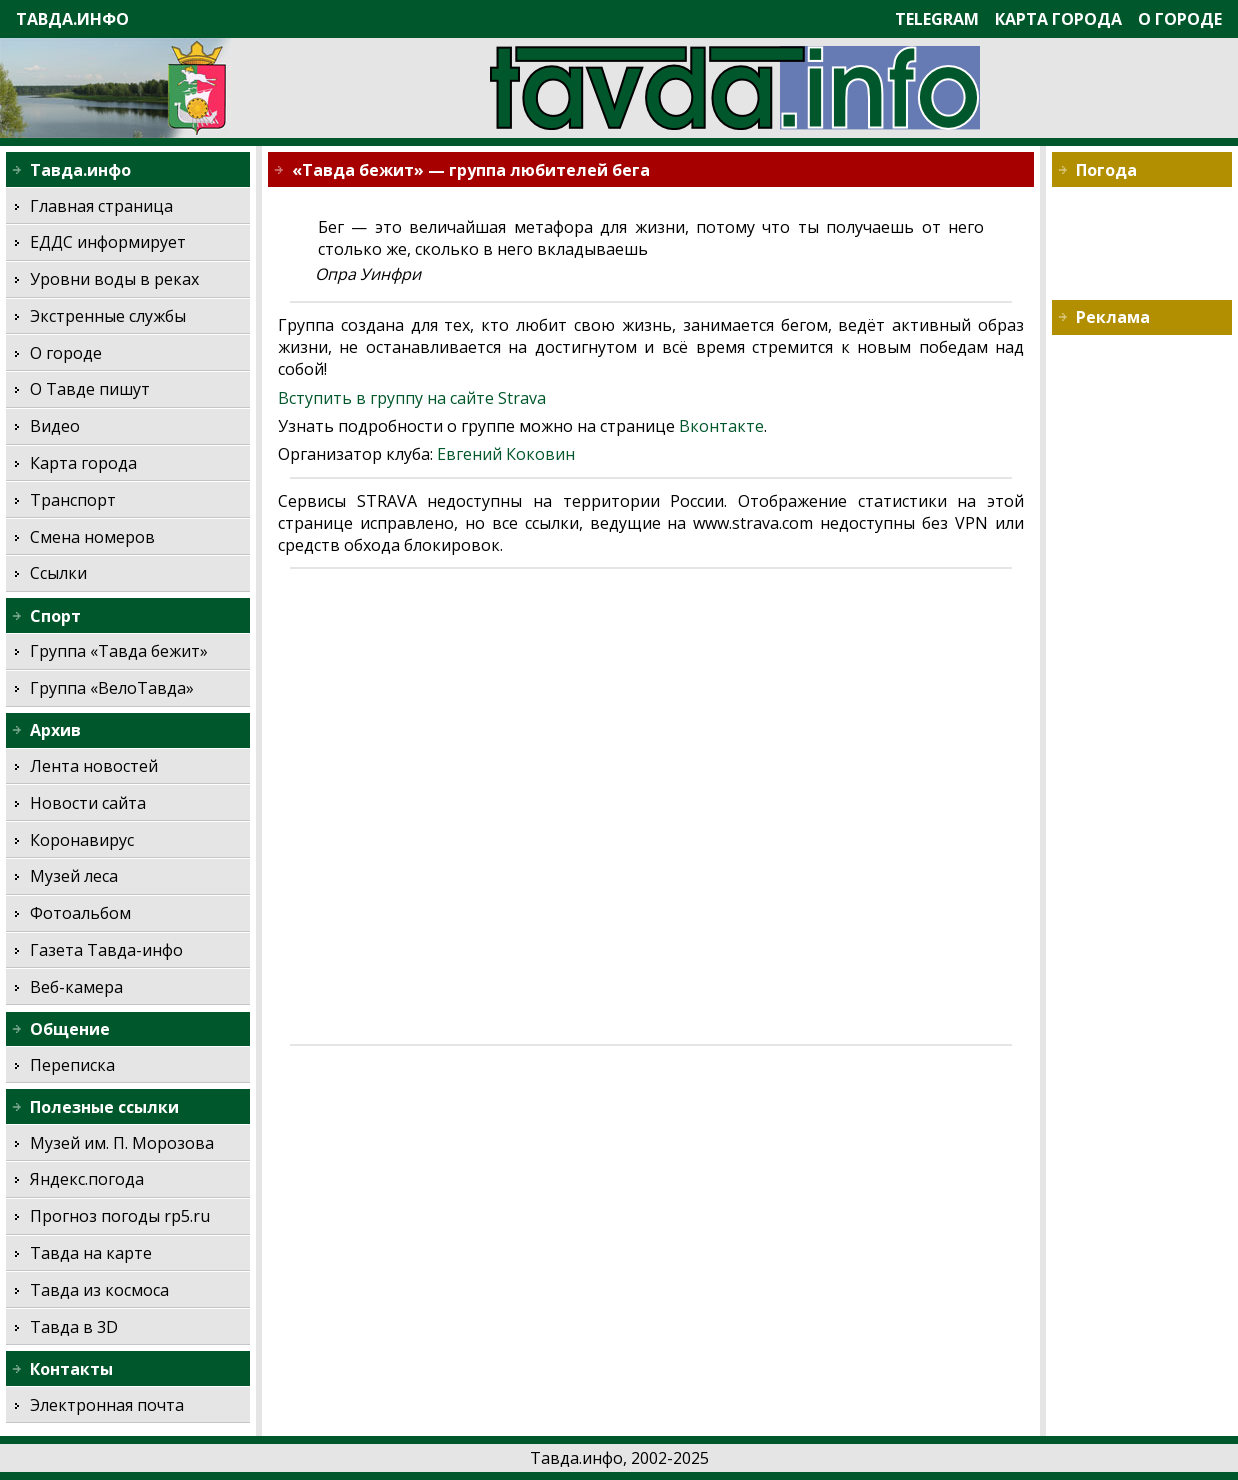  Describe the element at coordinates (58, 573) in the screenshot. I see `Ссылки` at that location.